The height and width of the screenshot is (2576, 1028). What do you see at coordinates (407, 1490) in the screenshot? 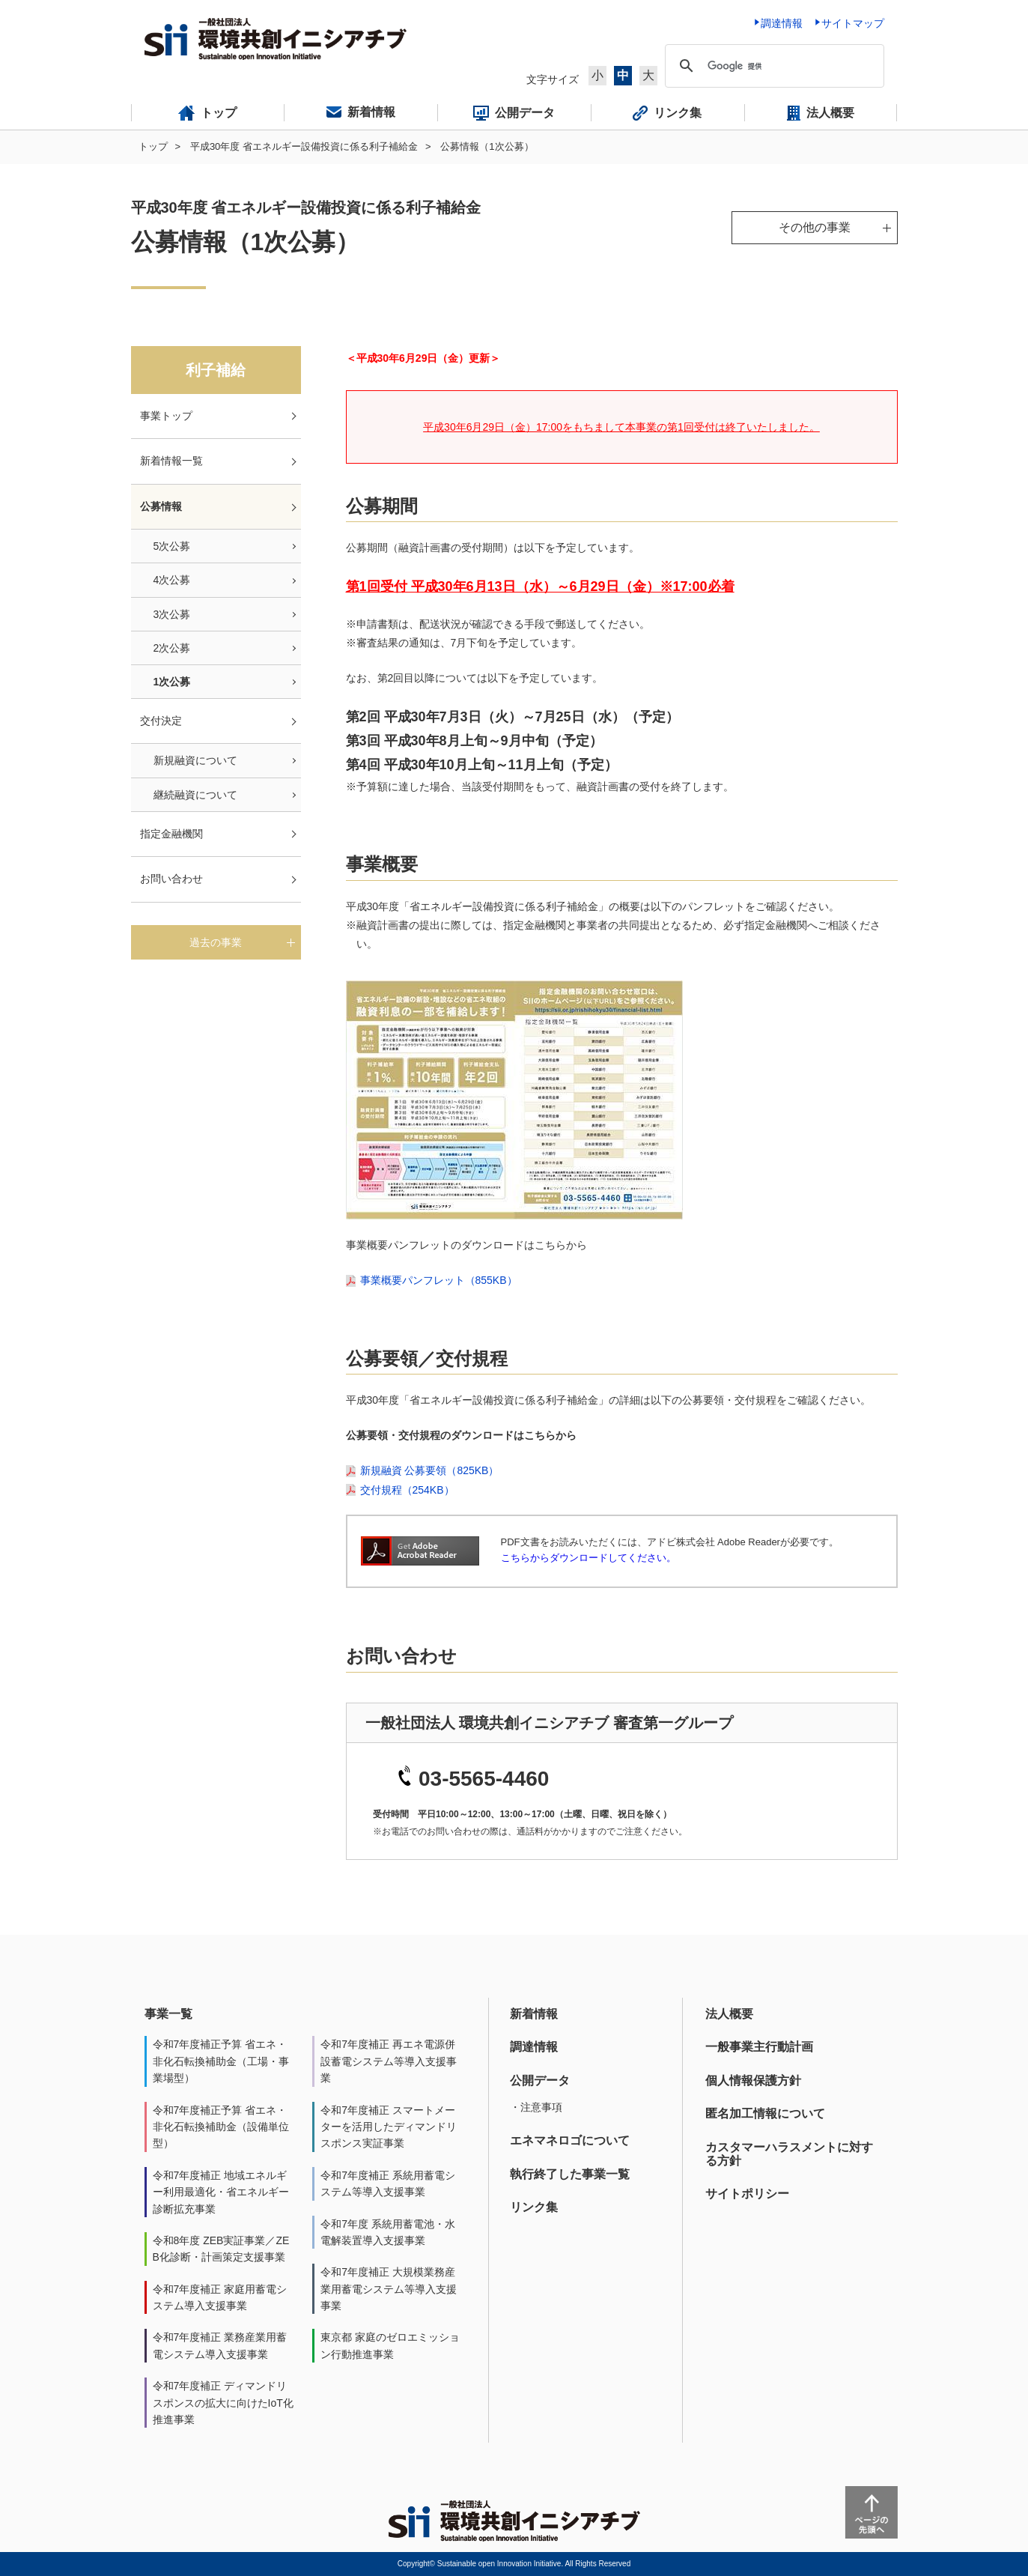
I see `交付規程（254KB）` at bounding box center [407, 1490].